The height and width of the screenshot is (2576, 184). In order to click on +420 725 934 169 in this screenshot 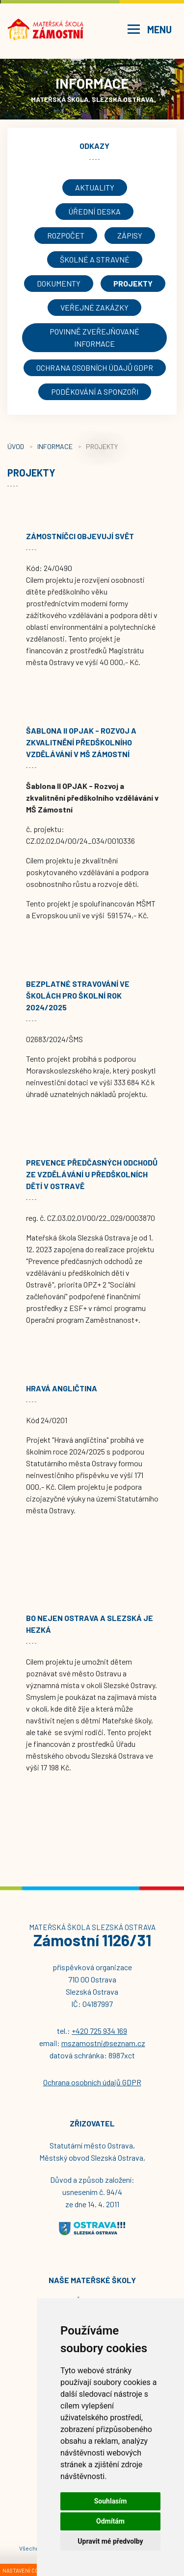, I will do `click(99, 2030)`.